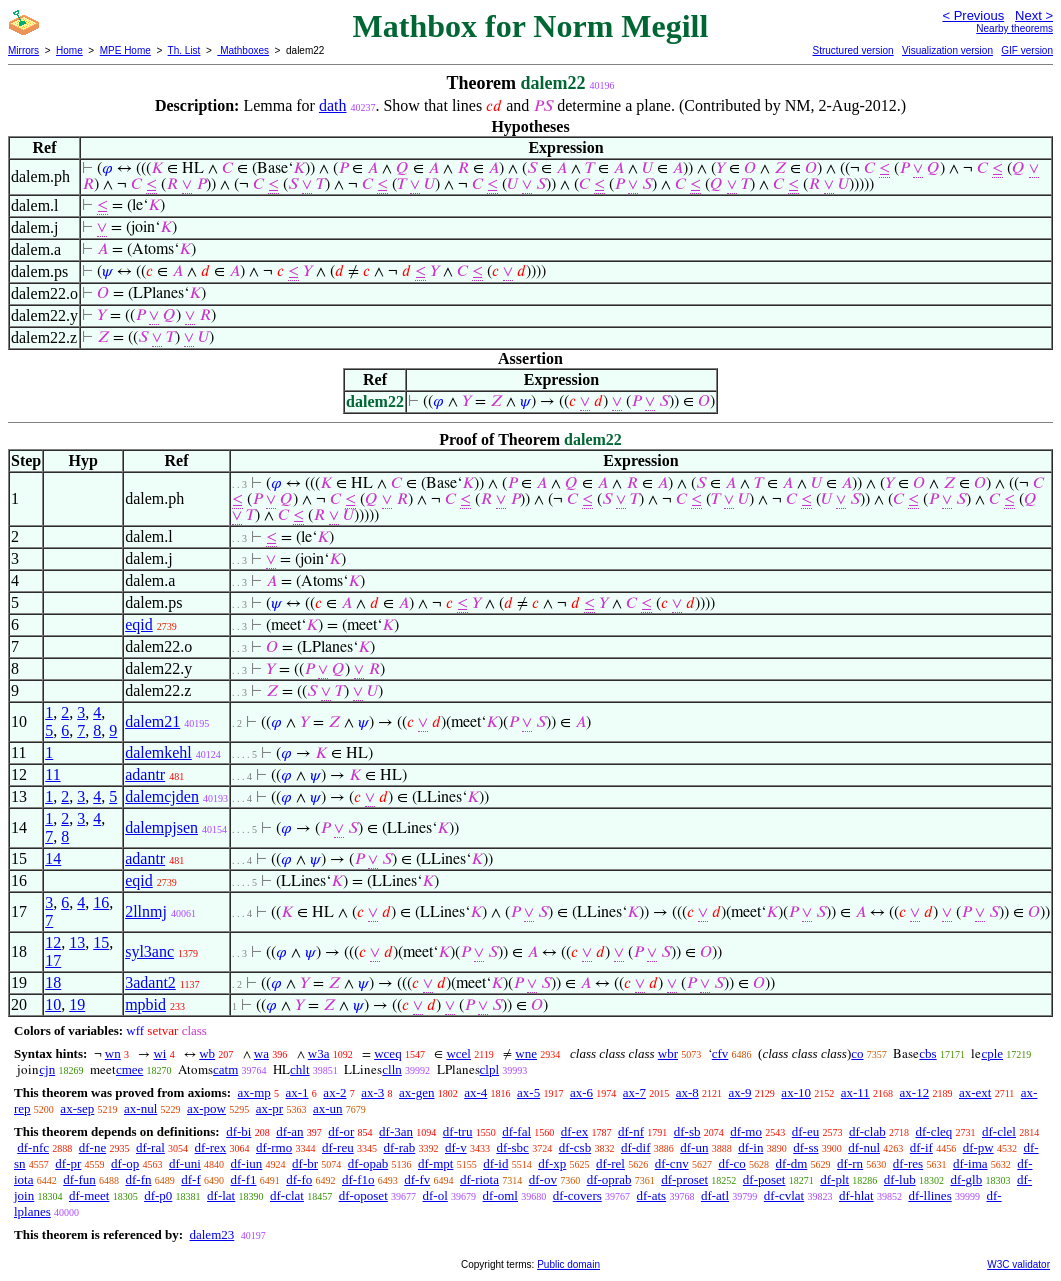 Image resolution: width=1061 pixels, height=1281 pixels. What do you see at coordinates (287, 1195) in the screenshot?
I see `df-clat` at bounding box center [287, 1195].